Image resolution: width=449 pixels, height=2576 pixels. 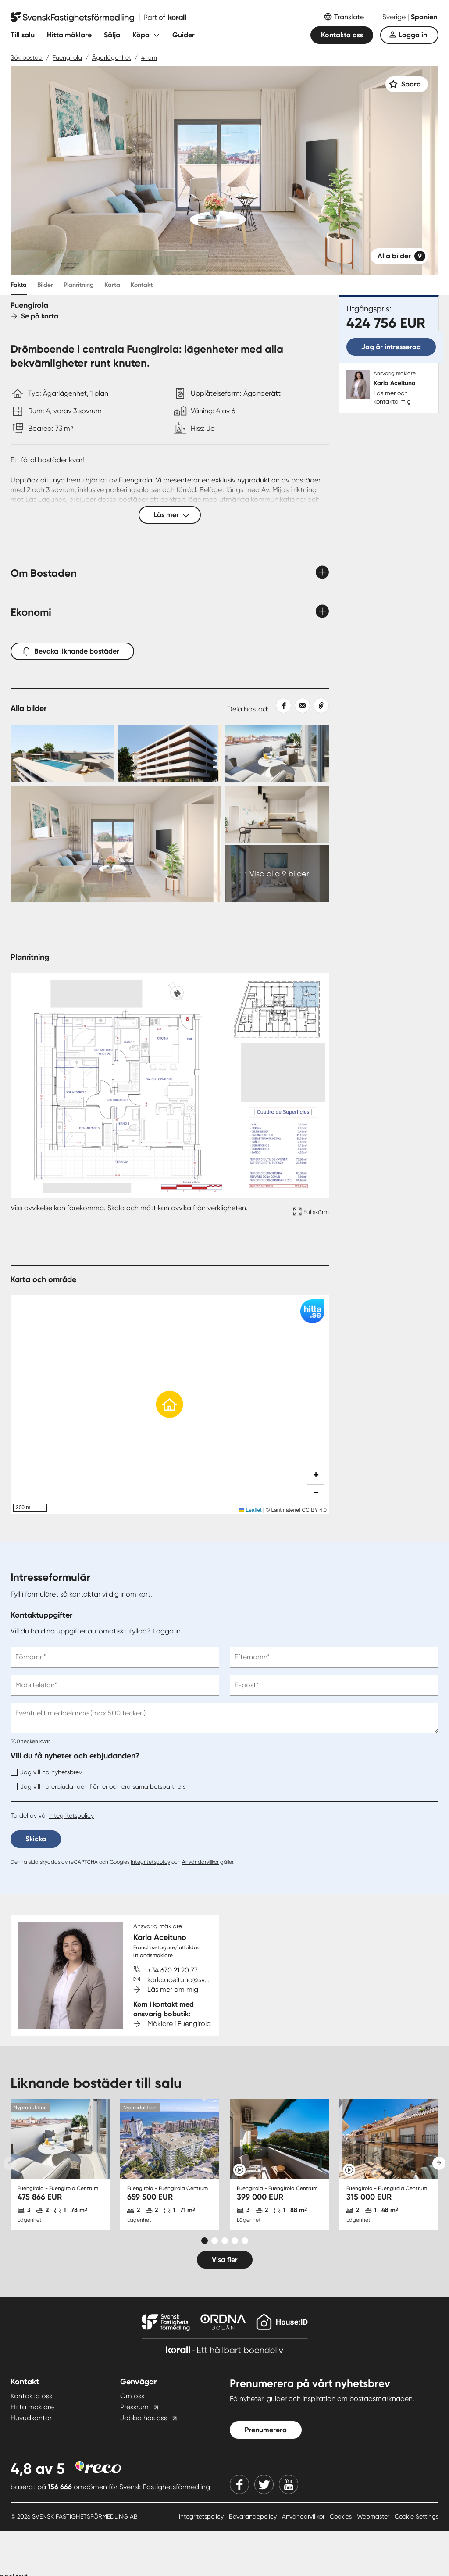 What do you see at coordinates (45, 285) in the screenshot?
I see `Bilder` at bounding box center [45, 285].